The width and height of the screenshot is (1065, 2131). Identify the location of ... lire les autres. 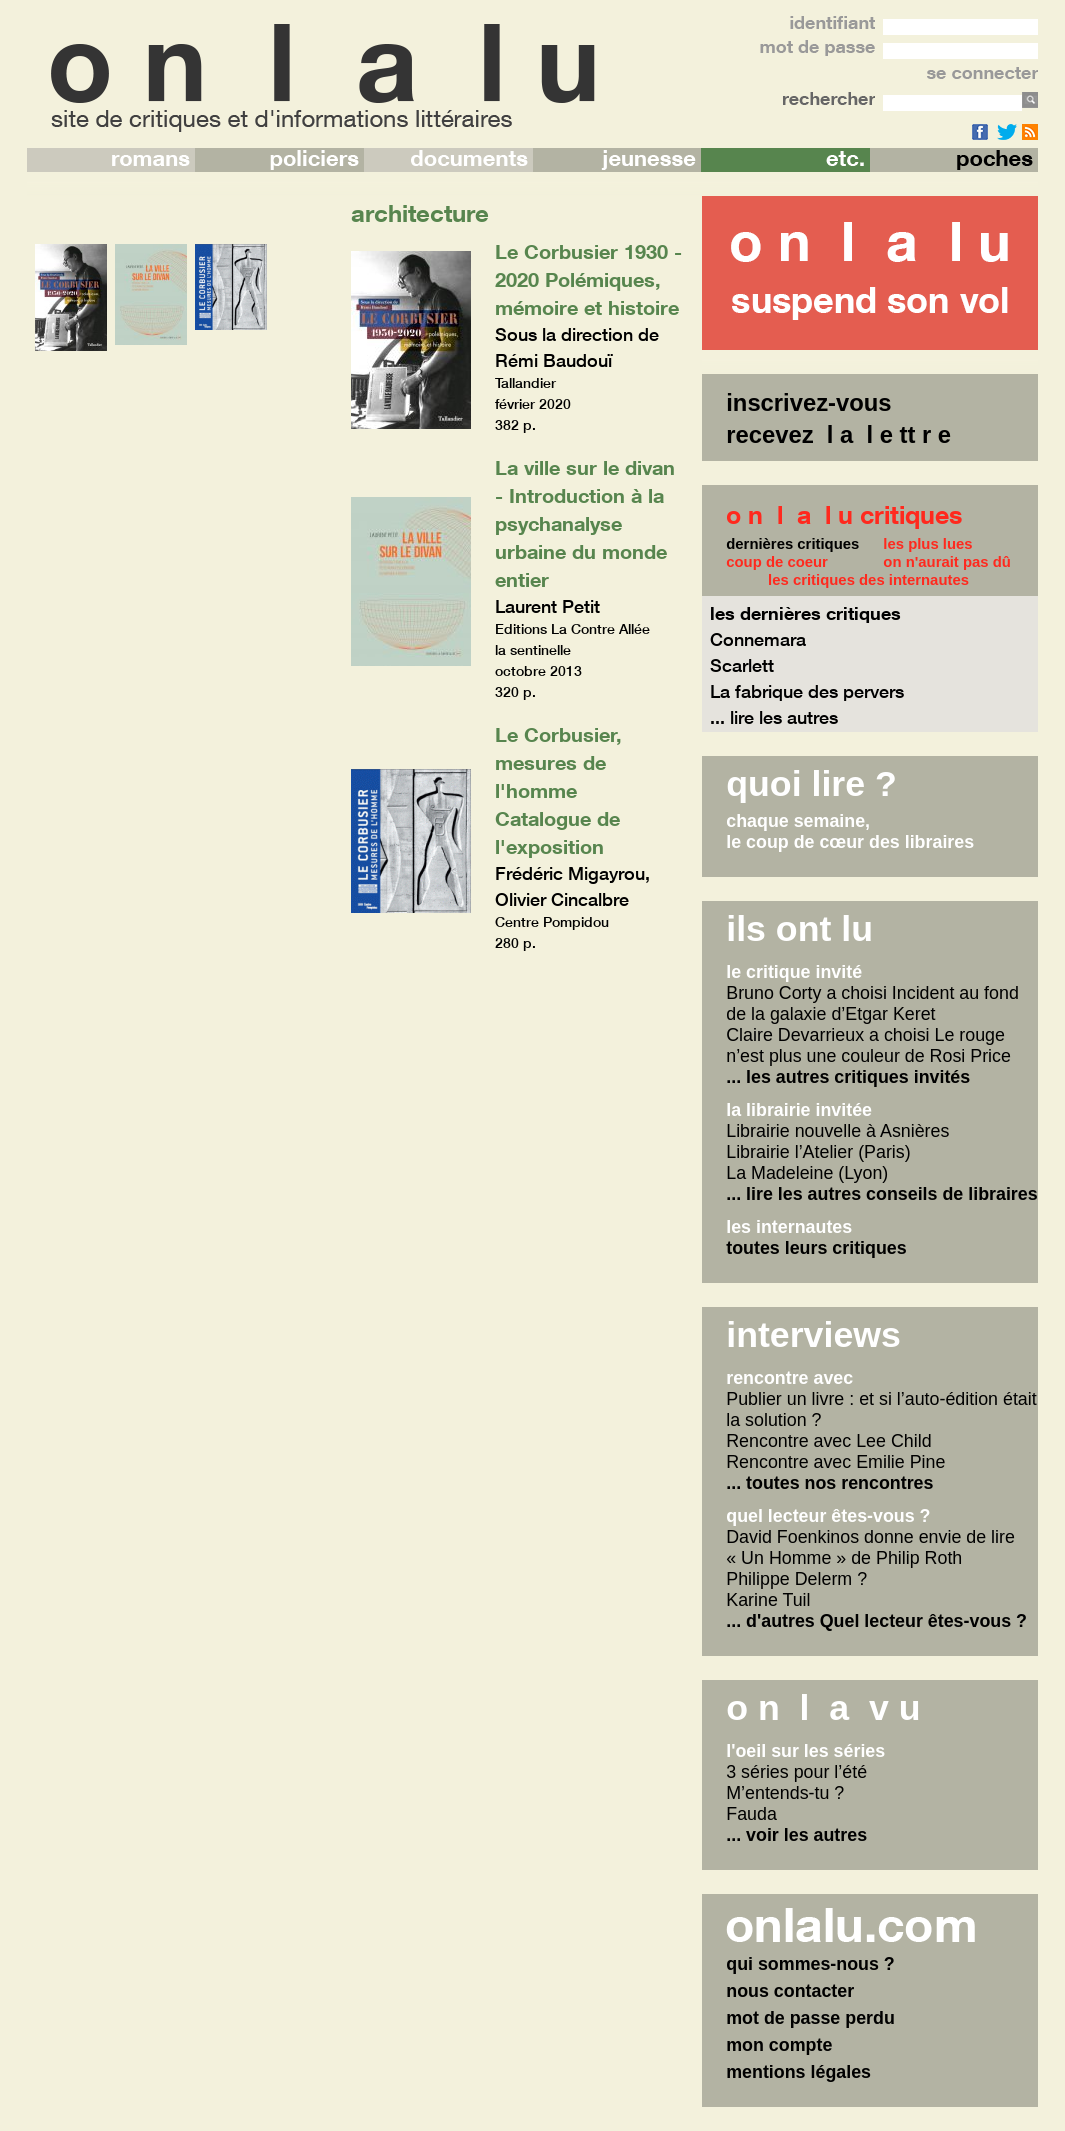
(774, 717).